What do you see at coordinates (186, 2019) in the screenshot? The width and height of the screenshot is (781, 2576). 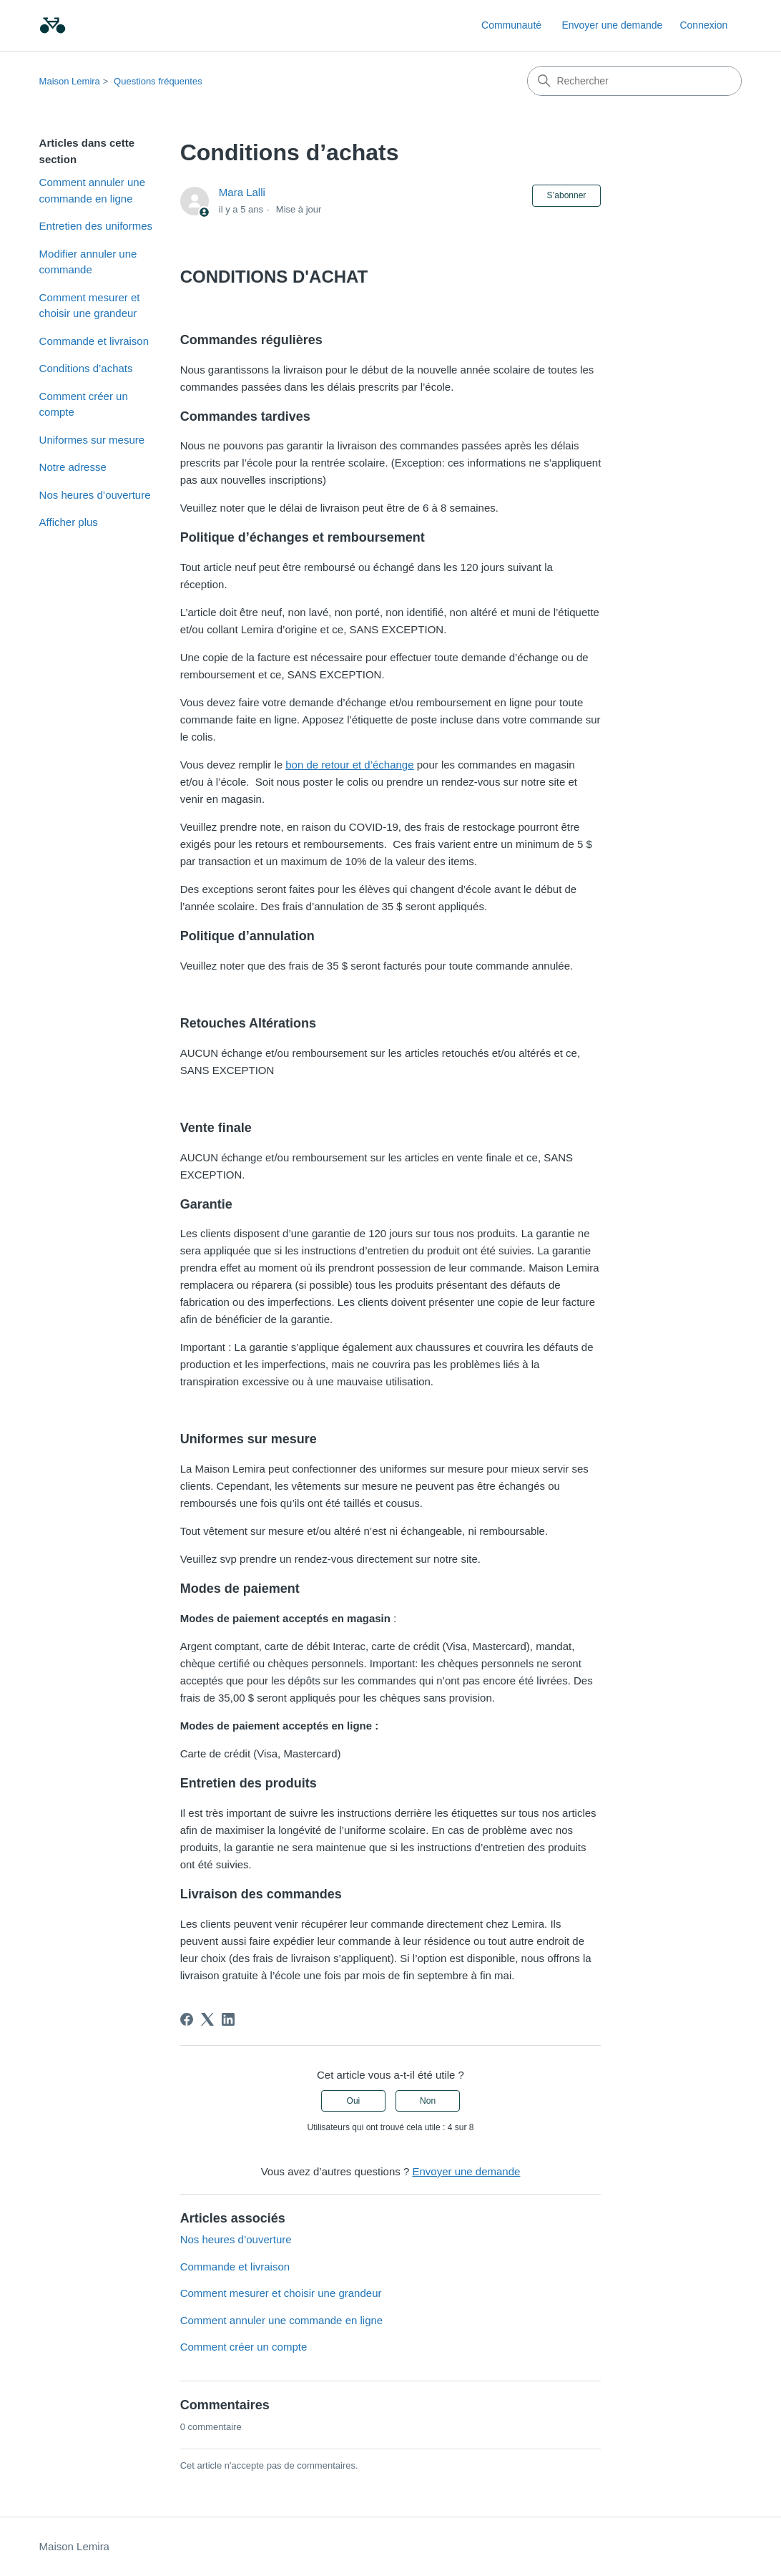 I see `[Facebook]` at bounding box center [186, 2019].